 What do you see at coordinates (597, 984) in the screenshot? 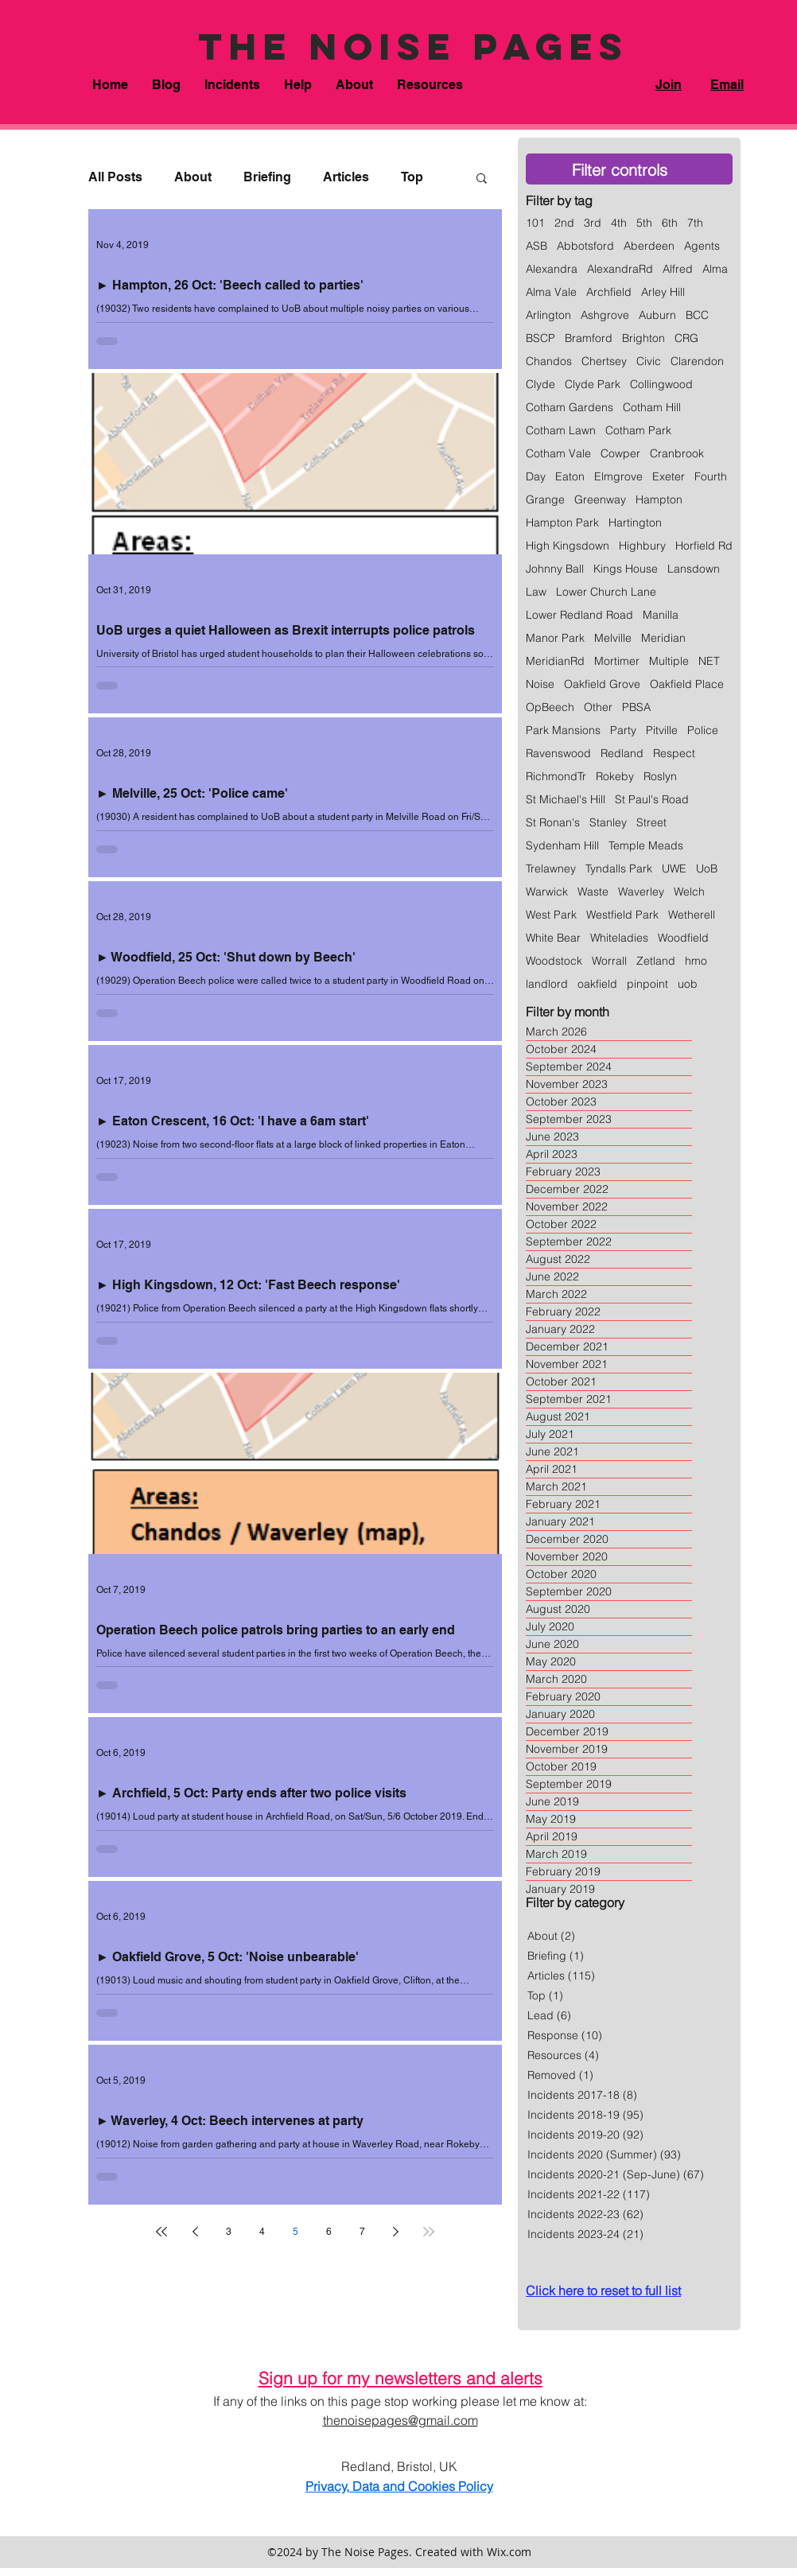
I see `oakfield` at bounding box center [597, 984].